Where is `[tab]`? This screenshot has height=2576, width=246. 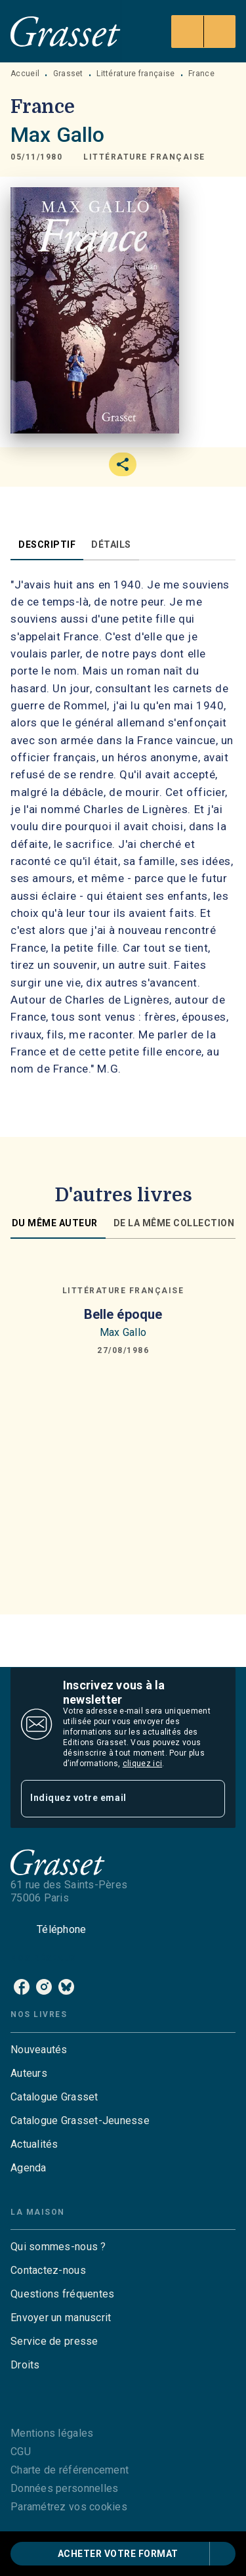
[tab] is located at coordinates (46, 544).